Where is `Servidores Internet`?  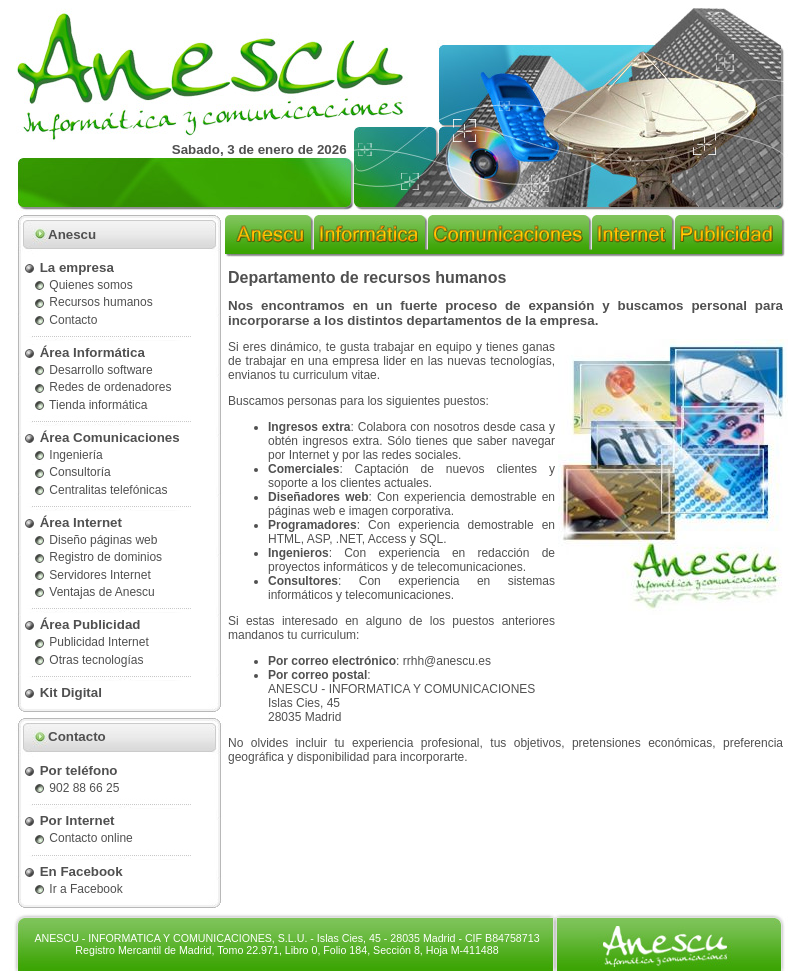 Servidores Internet is located at coordinates (92, 575).